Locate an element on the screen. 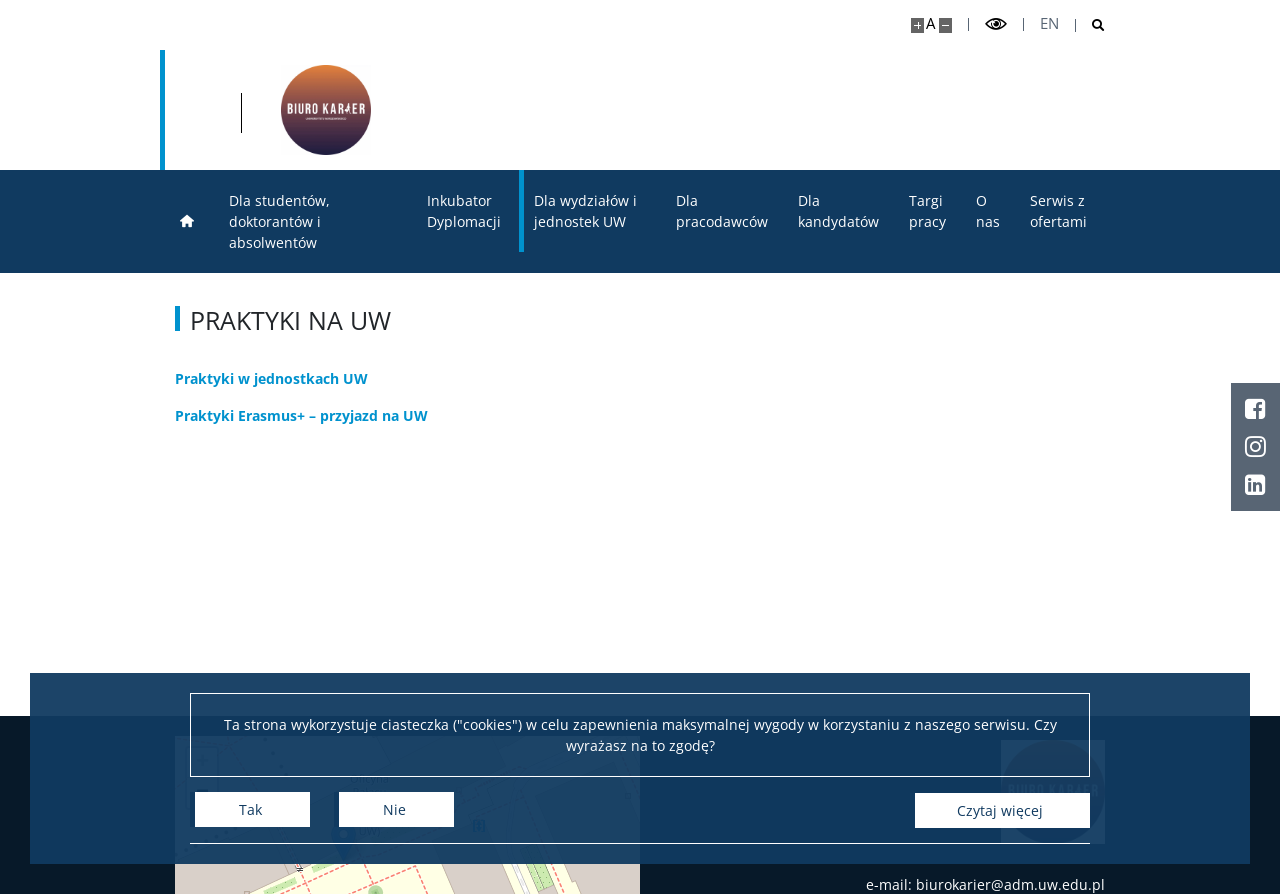 Image resolution: width=1280 pixels, height=894 pixels. en [English] is located at coordinates (1049, 23).